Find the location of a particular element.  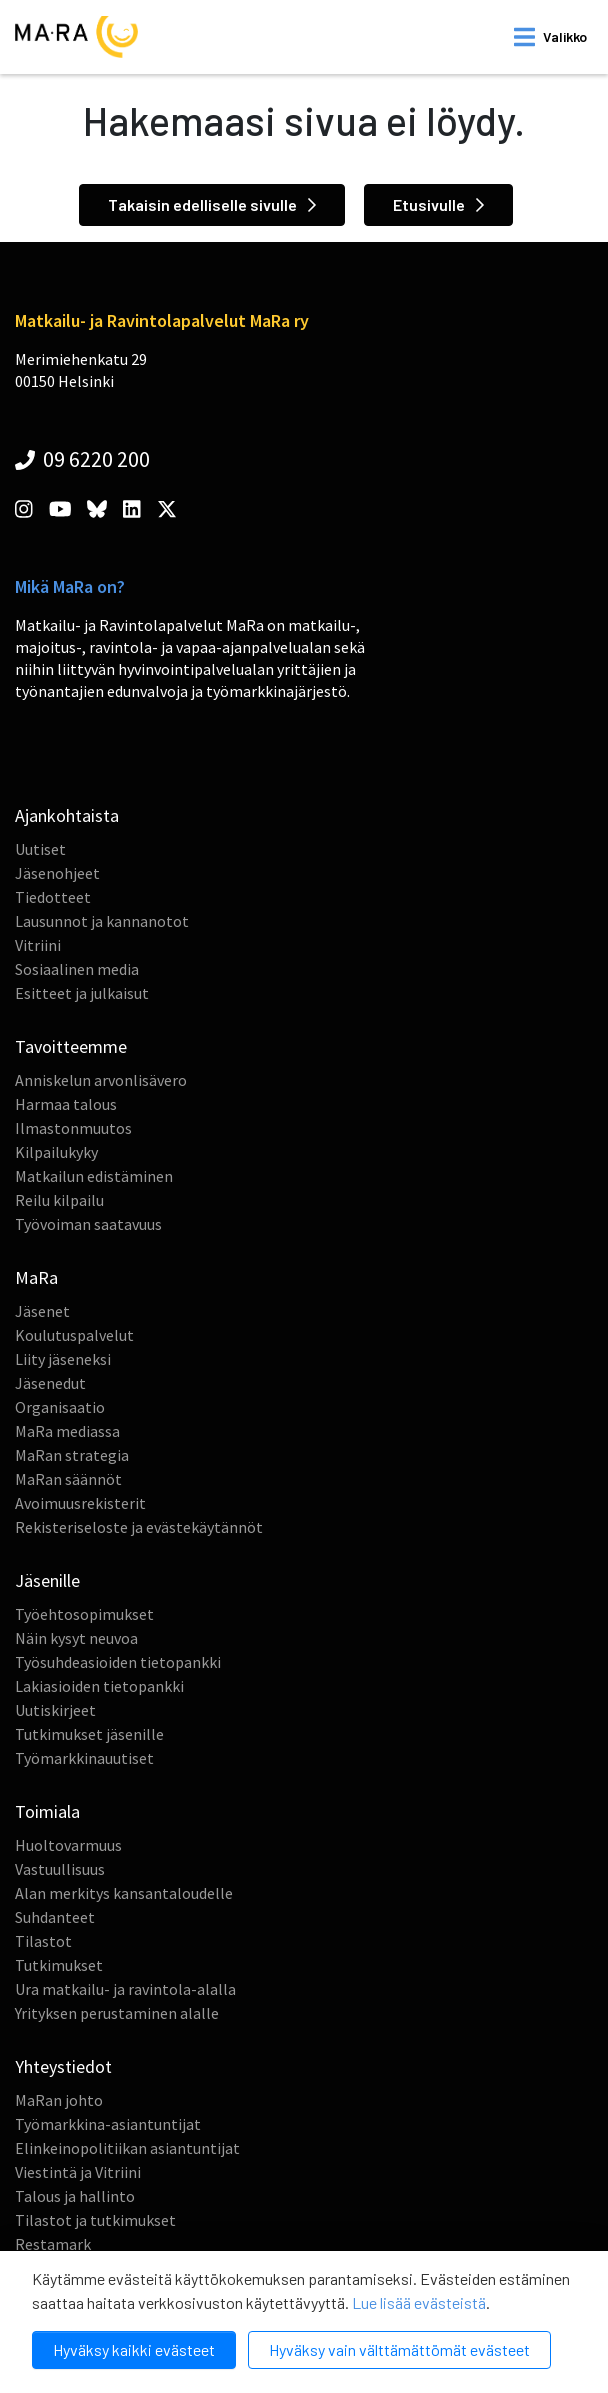

Tutkimukset jäsenille is located at coordinates (89, 1734).